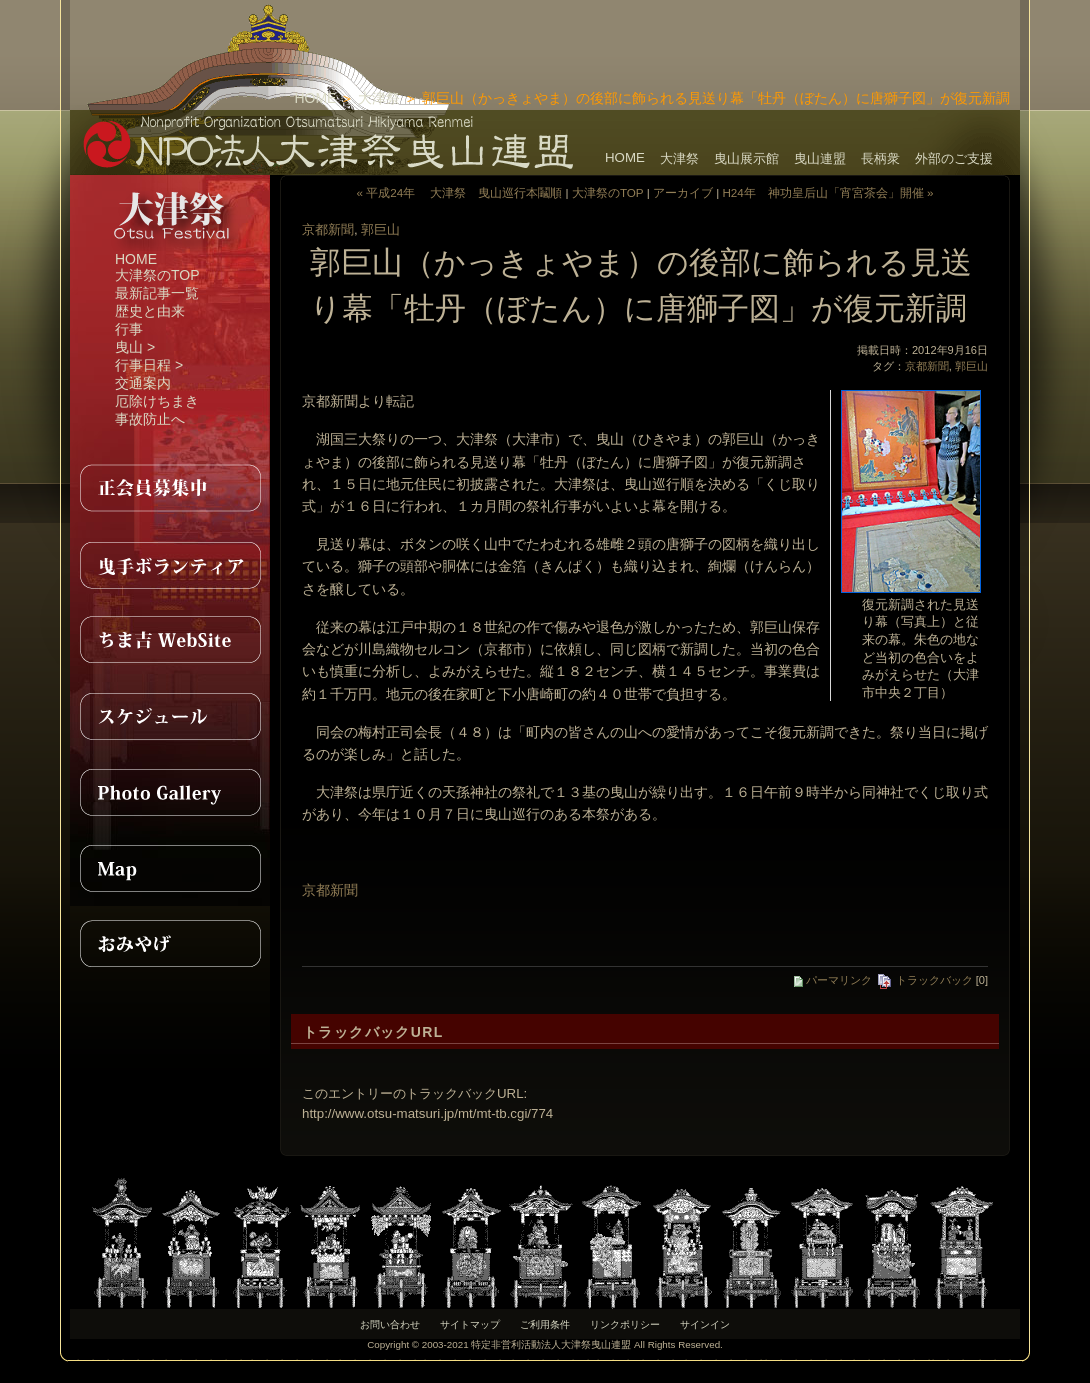 This screenshot has height=1383, width=1090. I want to click on « 平成24年 大津祭 曳山巡行本鬮順, so click(459, 192).